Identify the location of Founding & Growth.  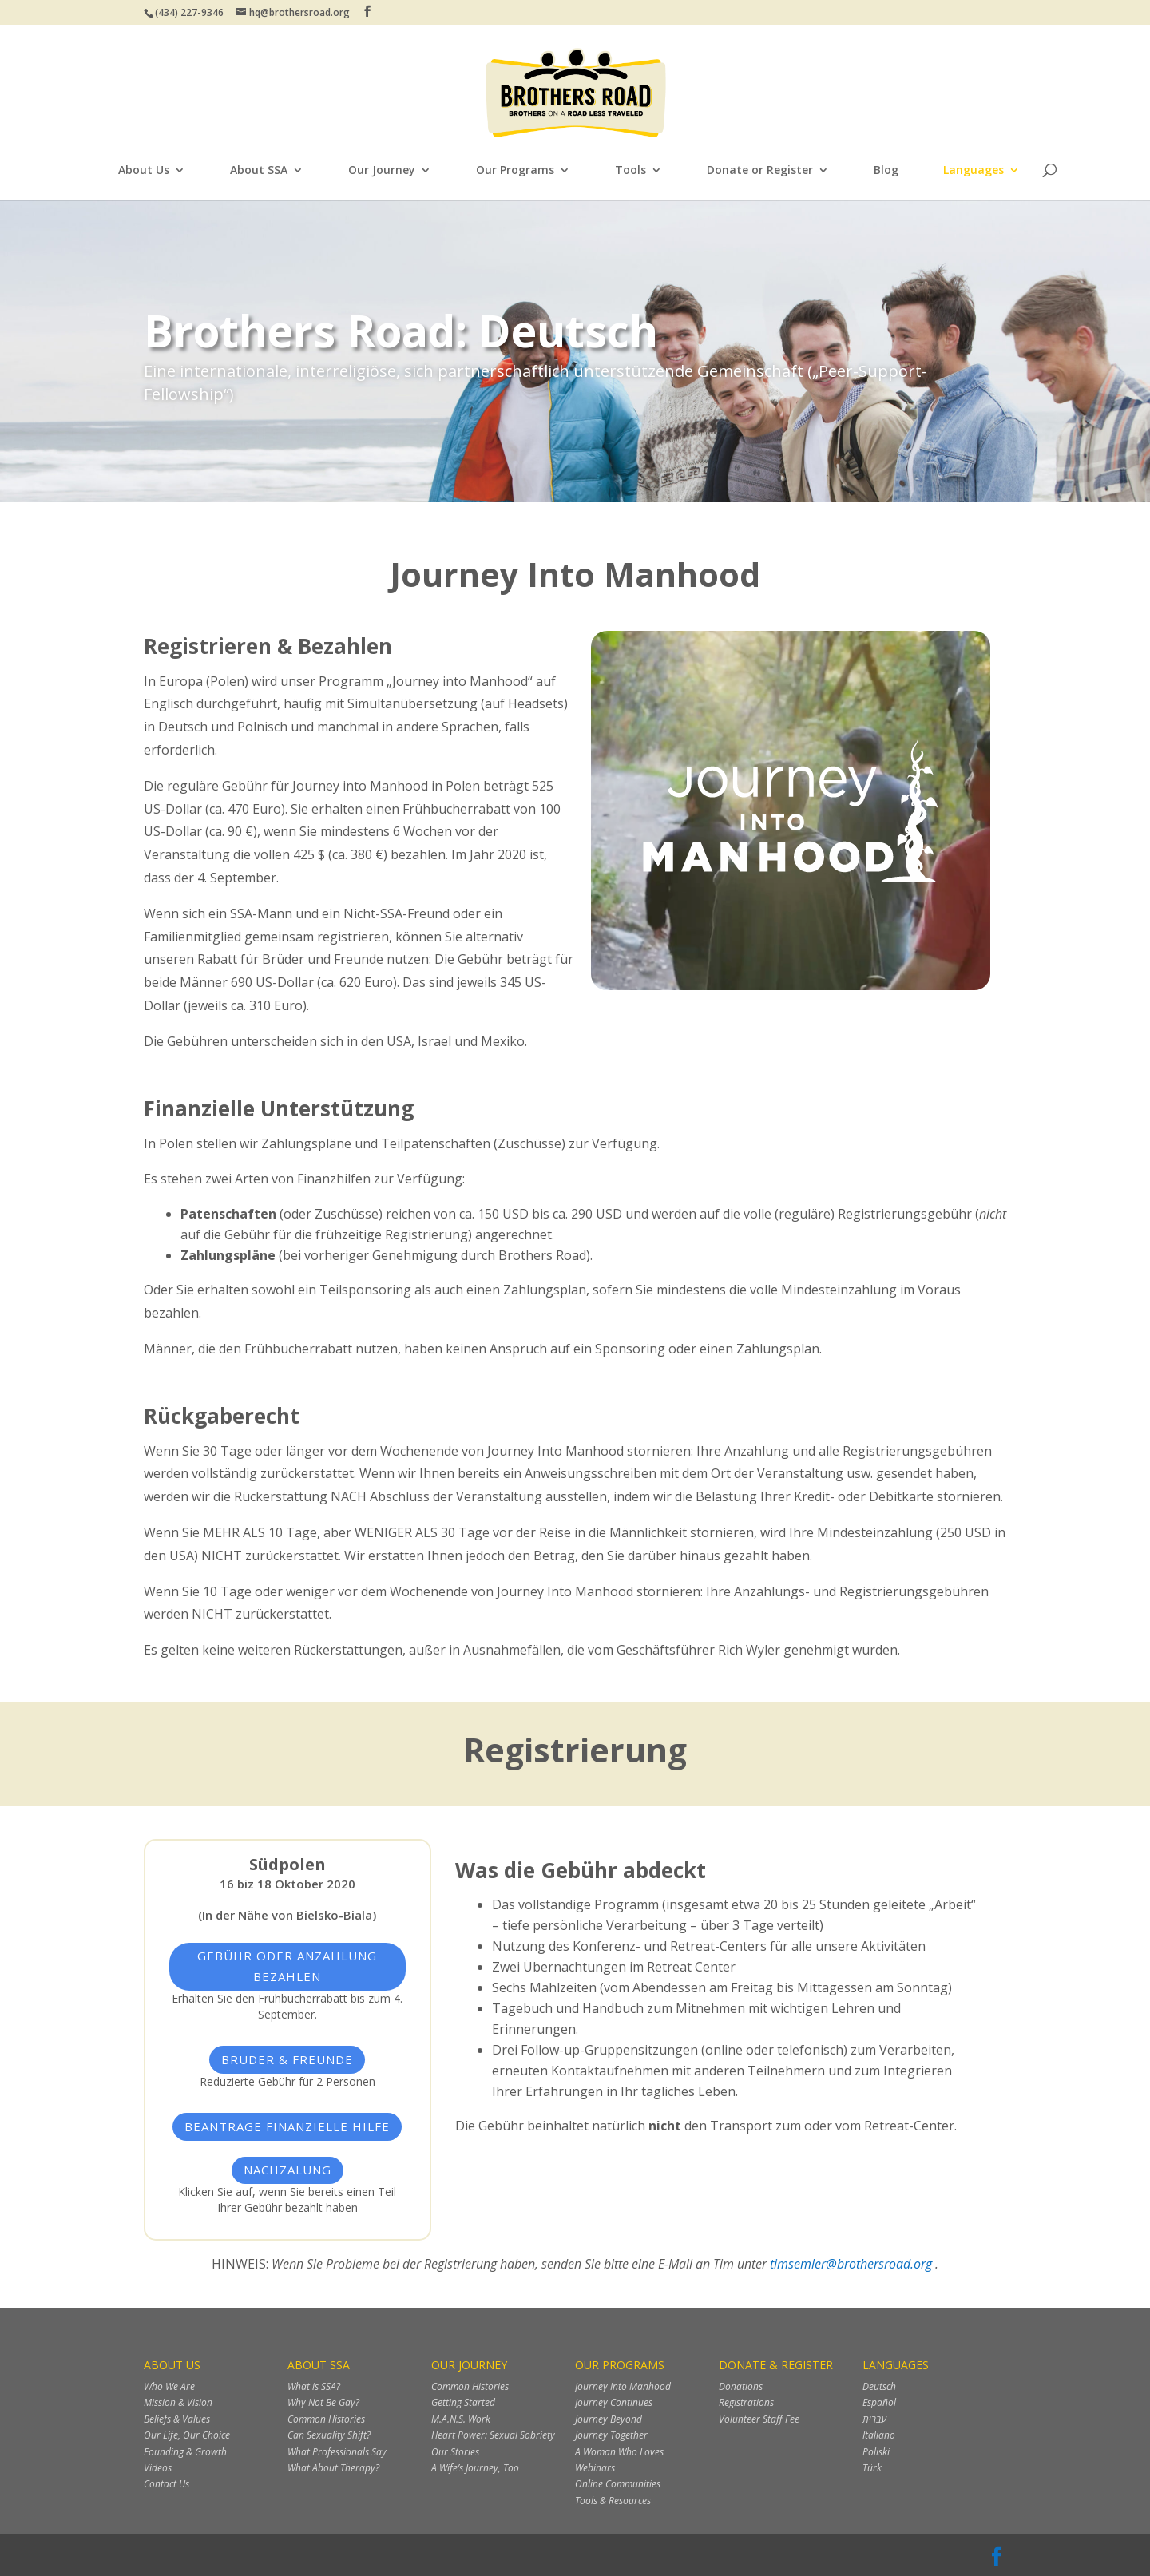
(185, 2452).